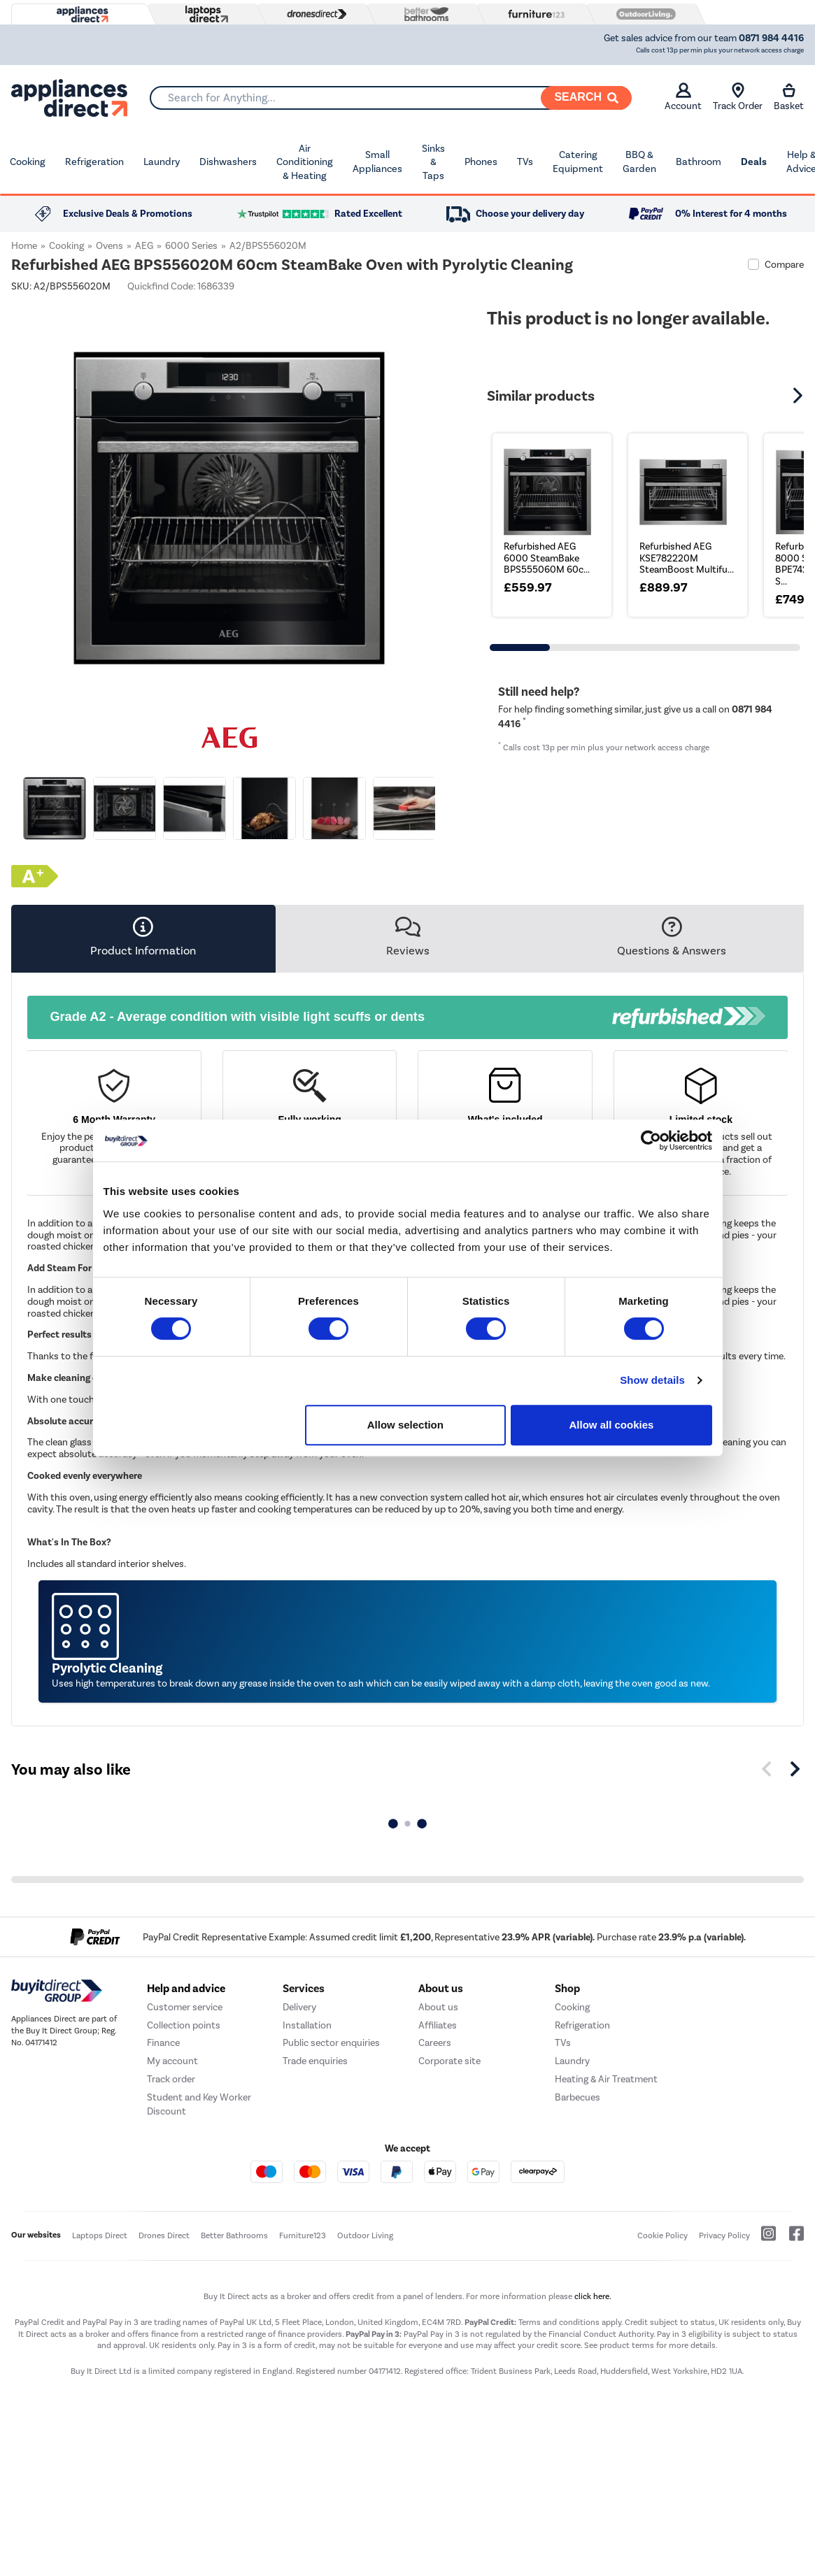  I want to click on Compare [checkbox], so click(784, 265).